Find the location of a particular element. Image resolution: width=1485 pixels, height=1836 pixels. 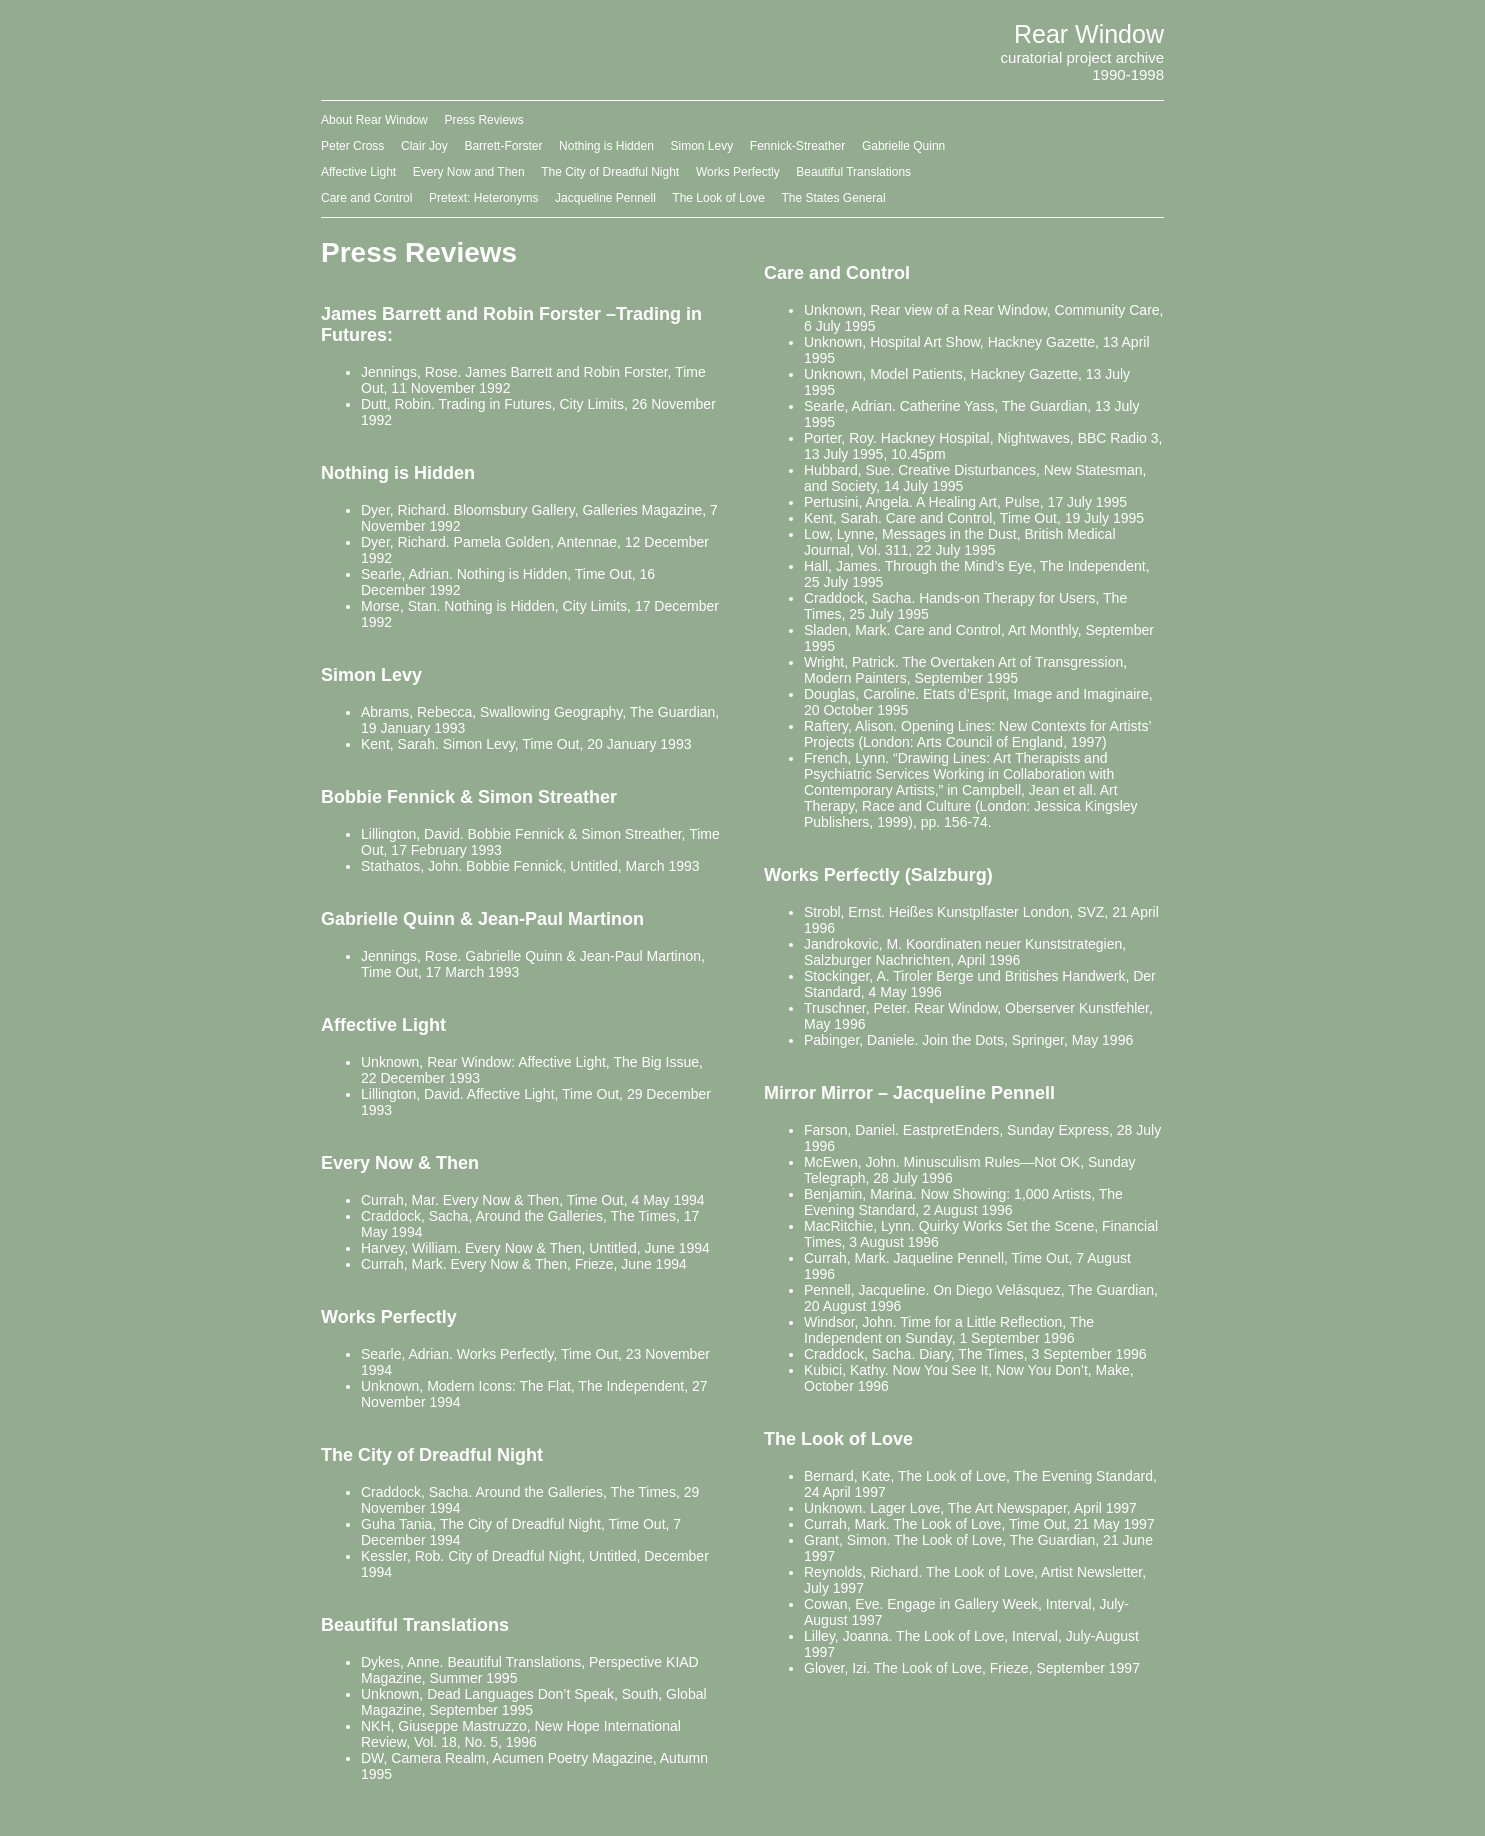

Nothing is Hidden is located at coordinates (606, 146).